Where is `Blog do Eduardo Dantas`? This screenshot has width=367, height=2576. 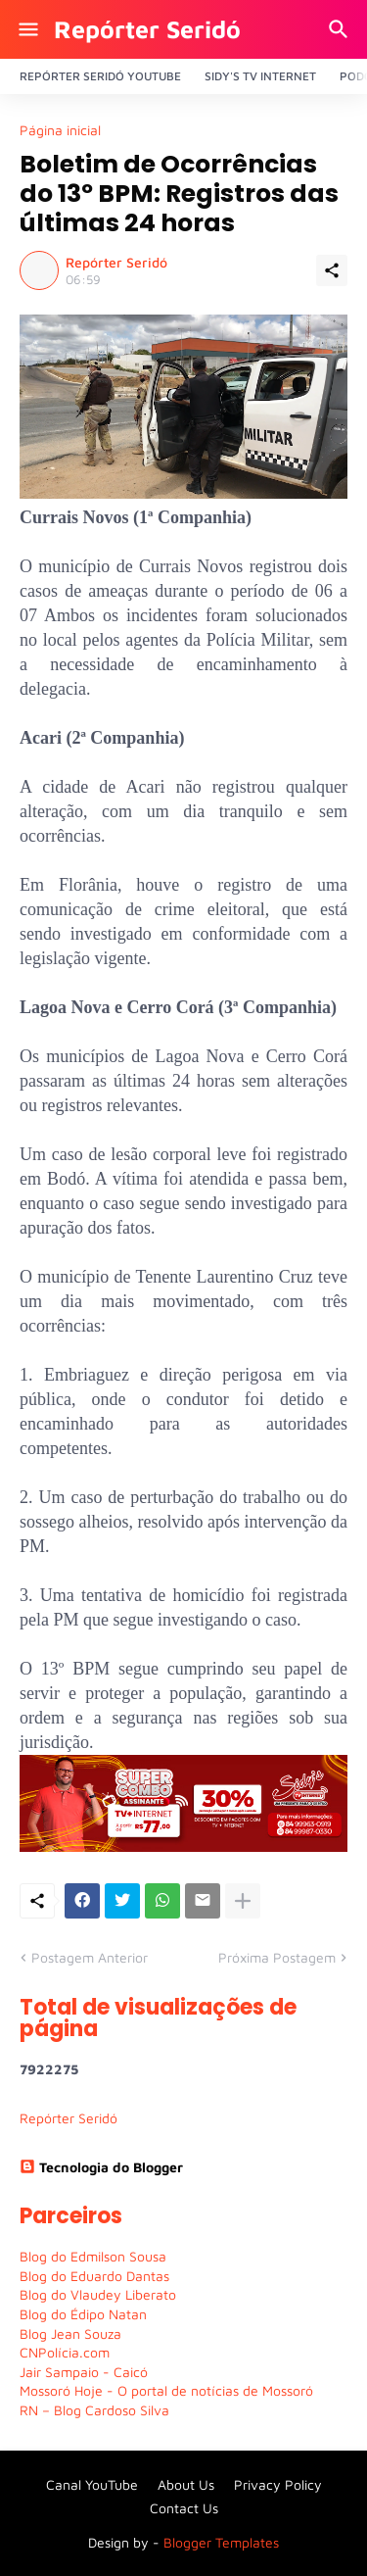 Blog do Eduardo Dantas is located at coordinates (94, 2275).